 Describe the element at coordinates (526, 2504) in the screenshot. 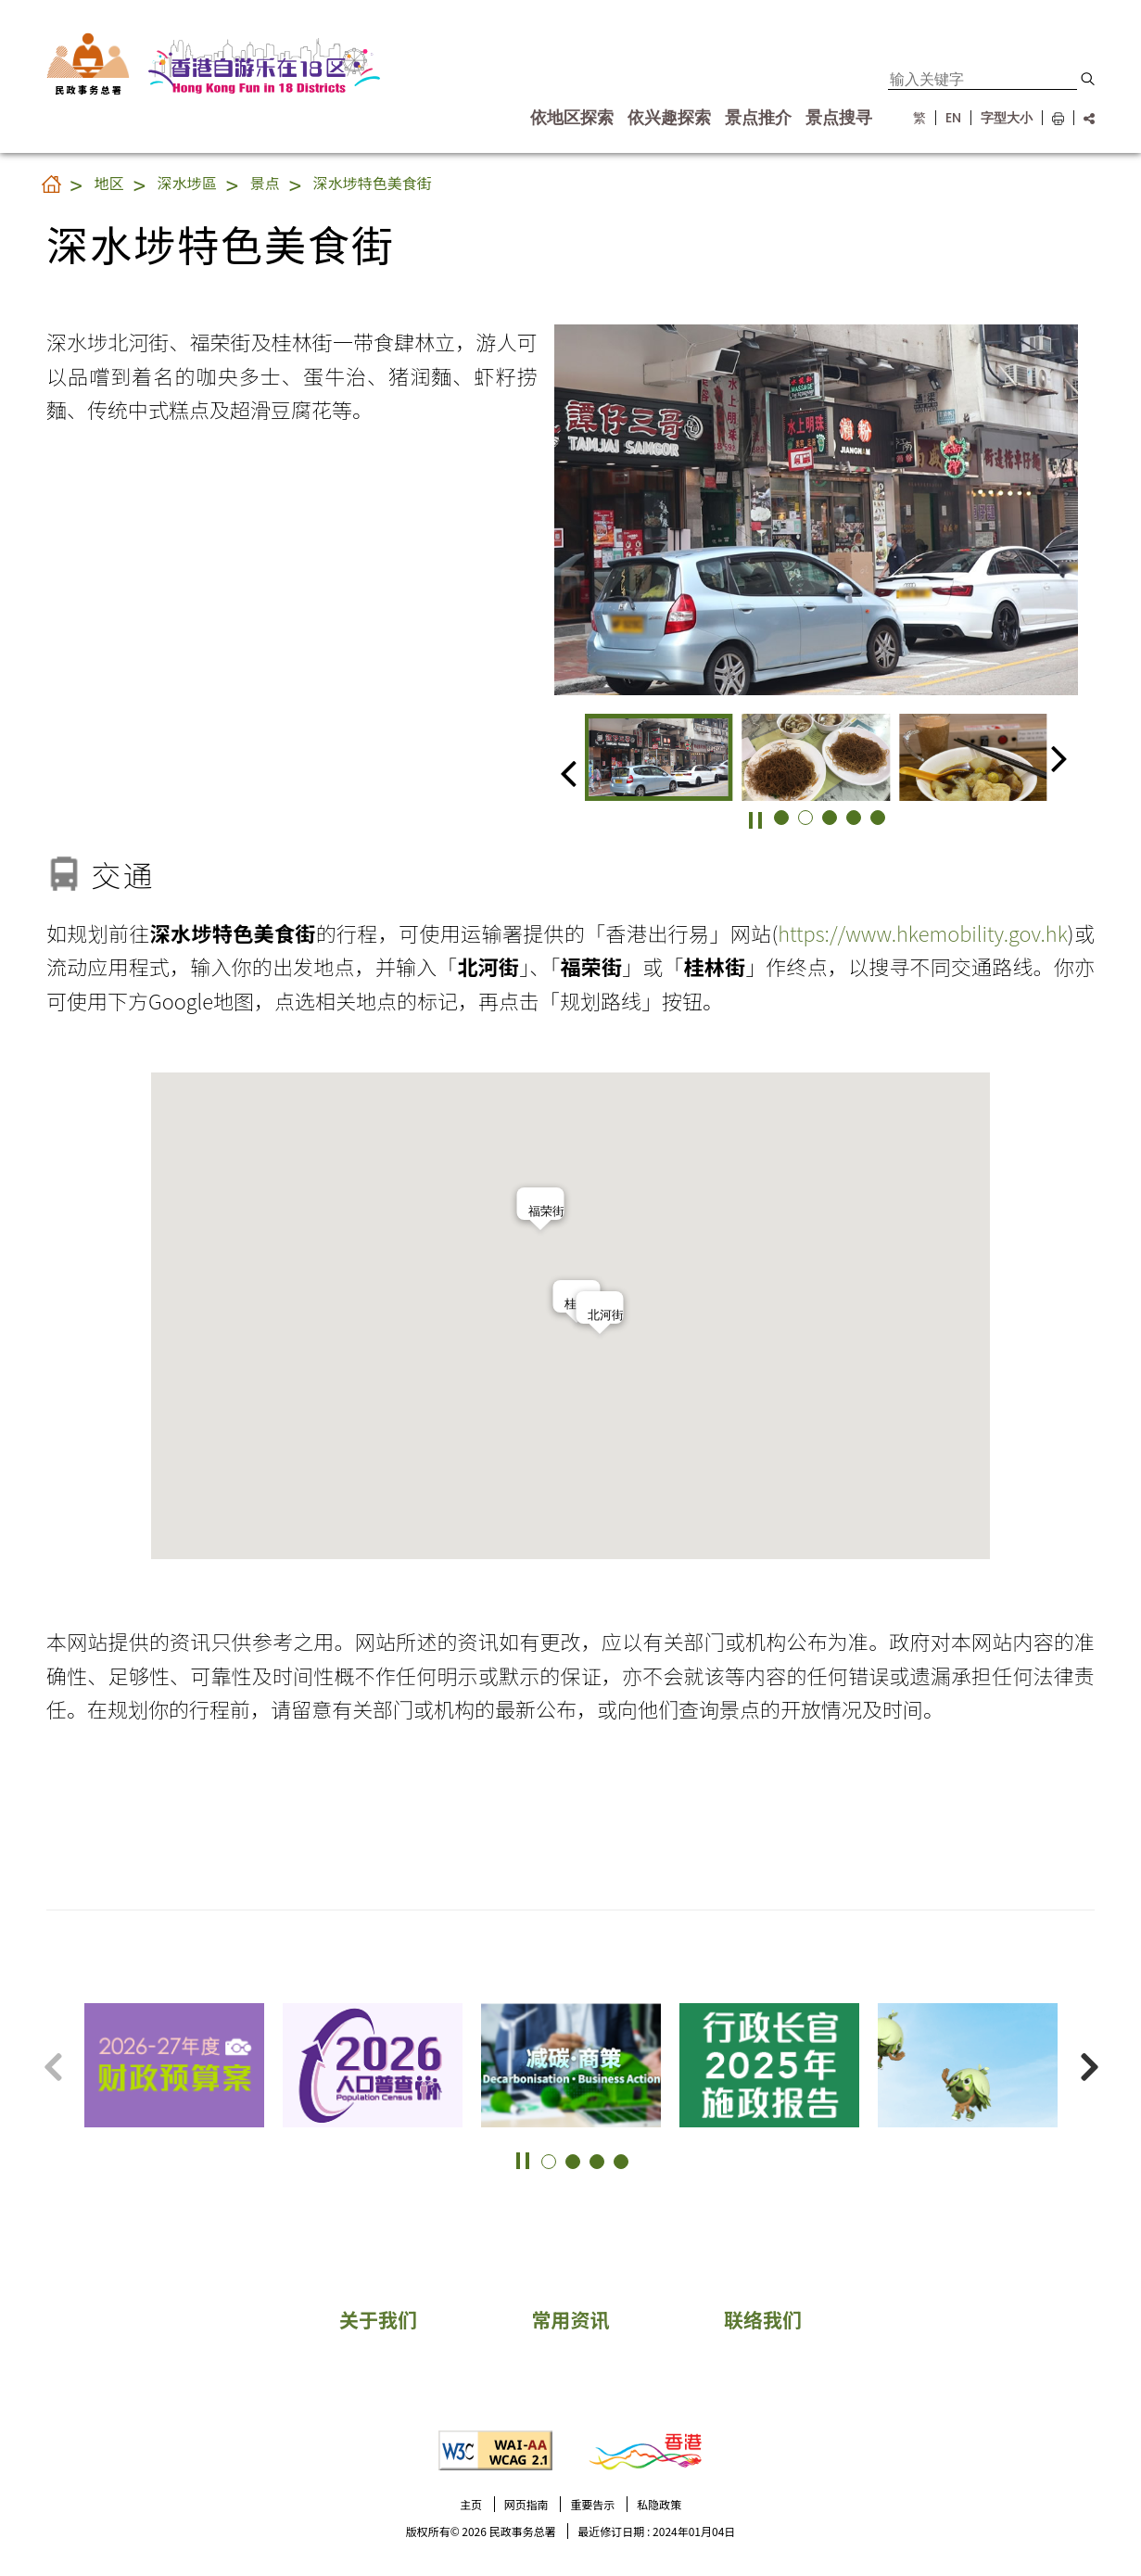

I see `网页指南` at that location.